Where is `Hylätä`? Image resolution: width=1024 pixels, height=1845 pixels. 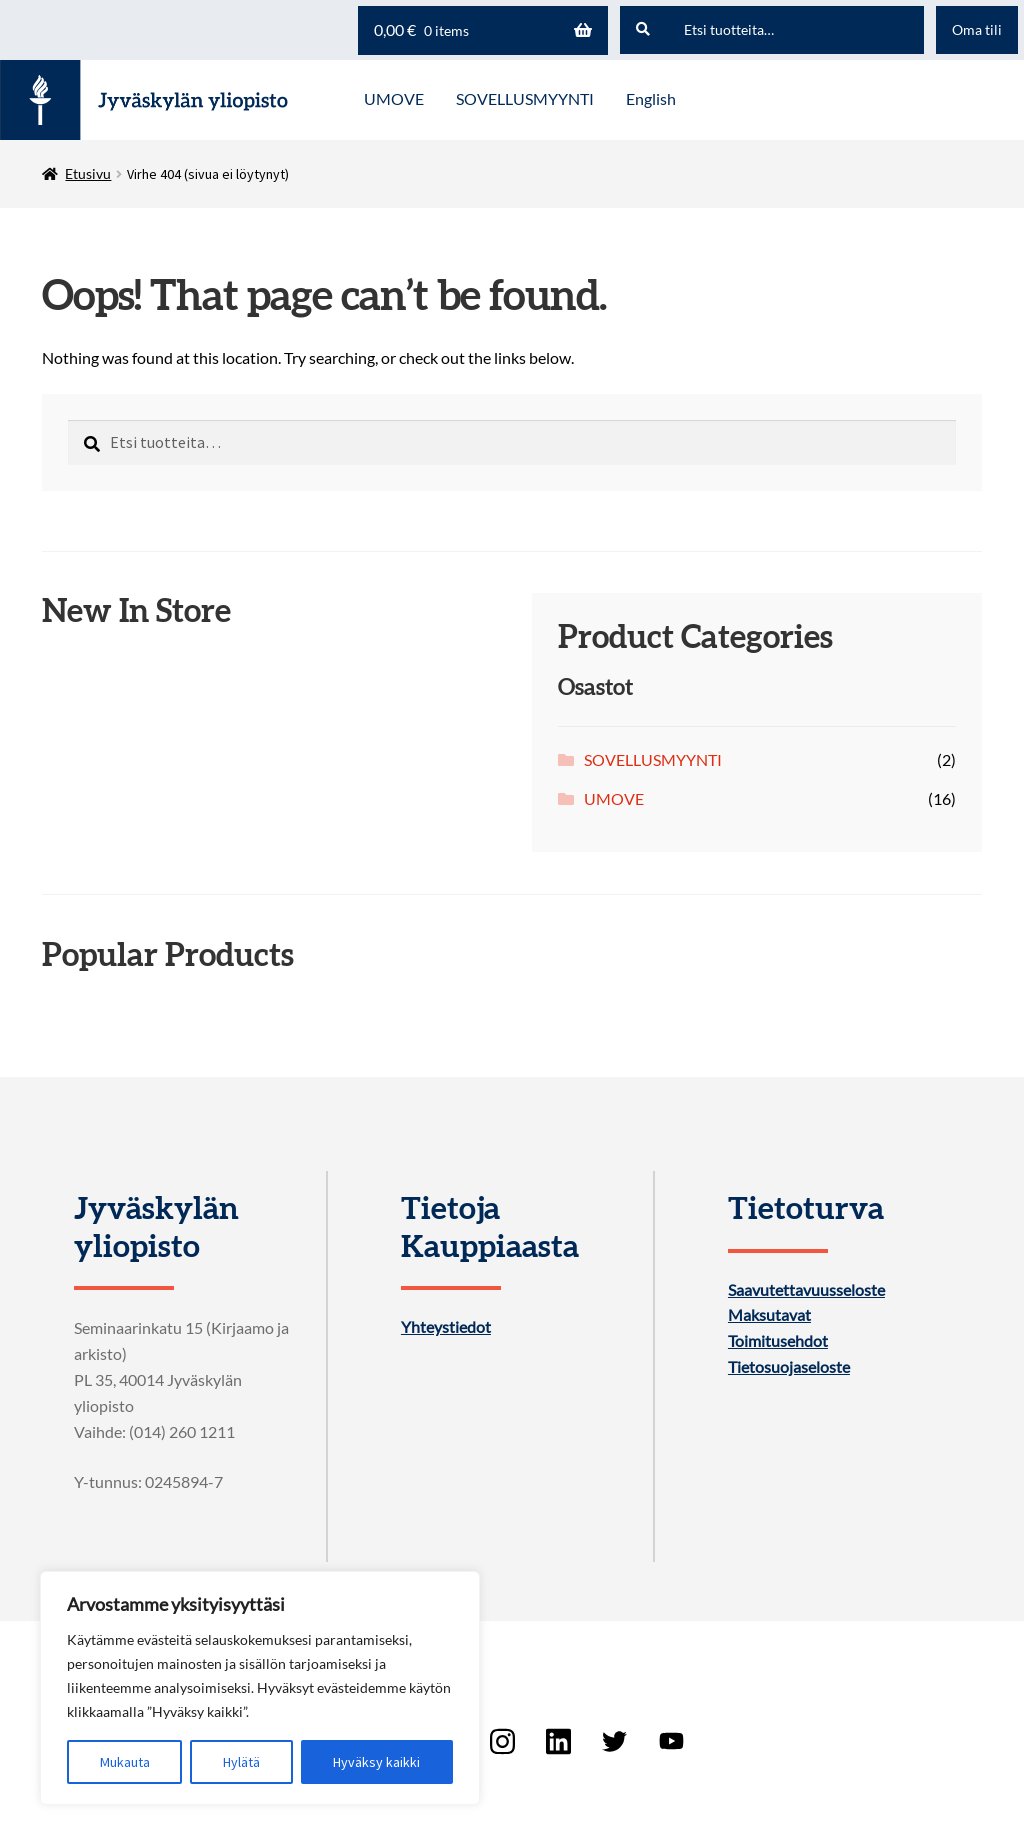
Hylätä is located at coordinates (241, 1762).